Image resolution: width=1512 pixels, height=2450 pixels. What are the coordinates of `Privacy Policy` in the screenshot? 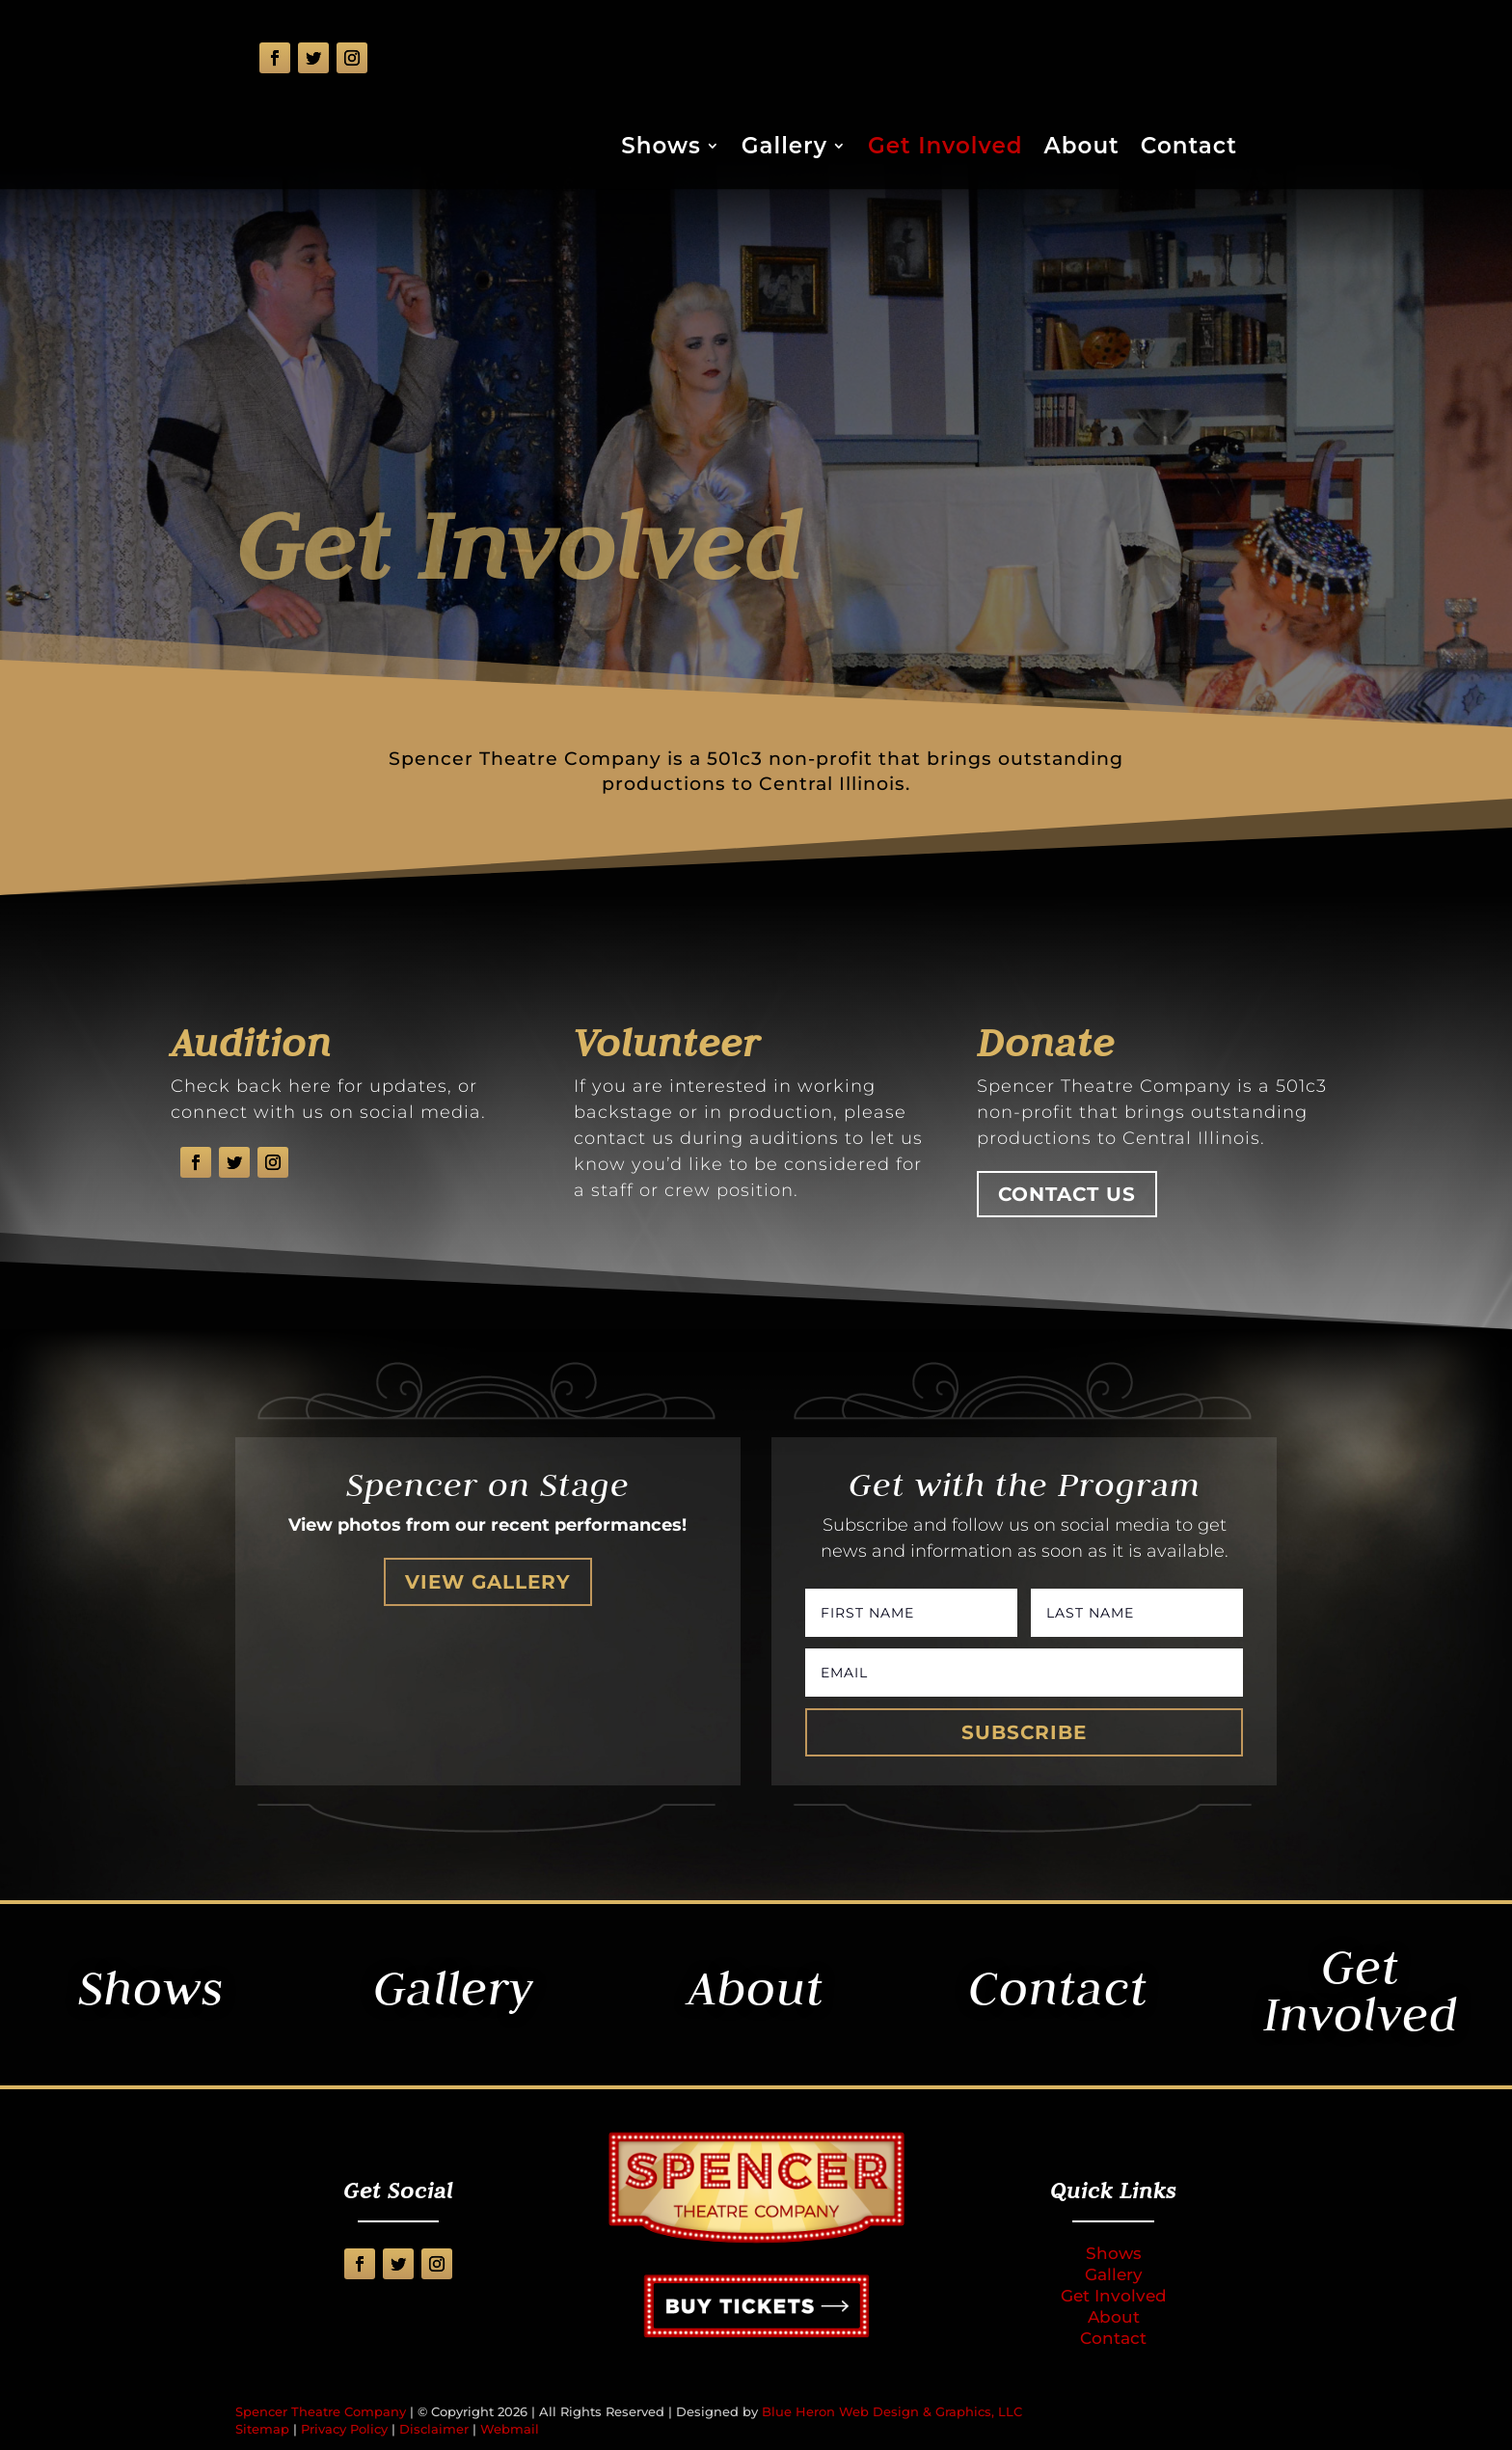 It's located at (344, 2428).